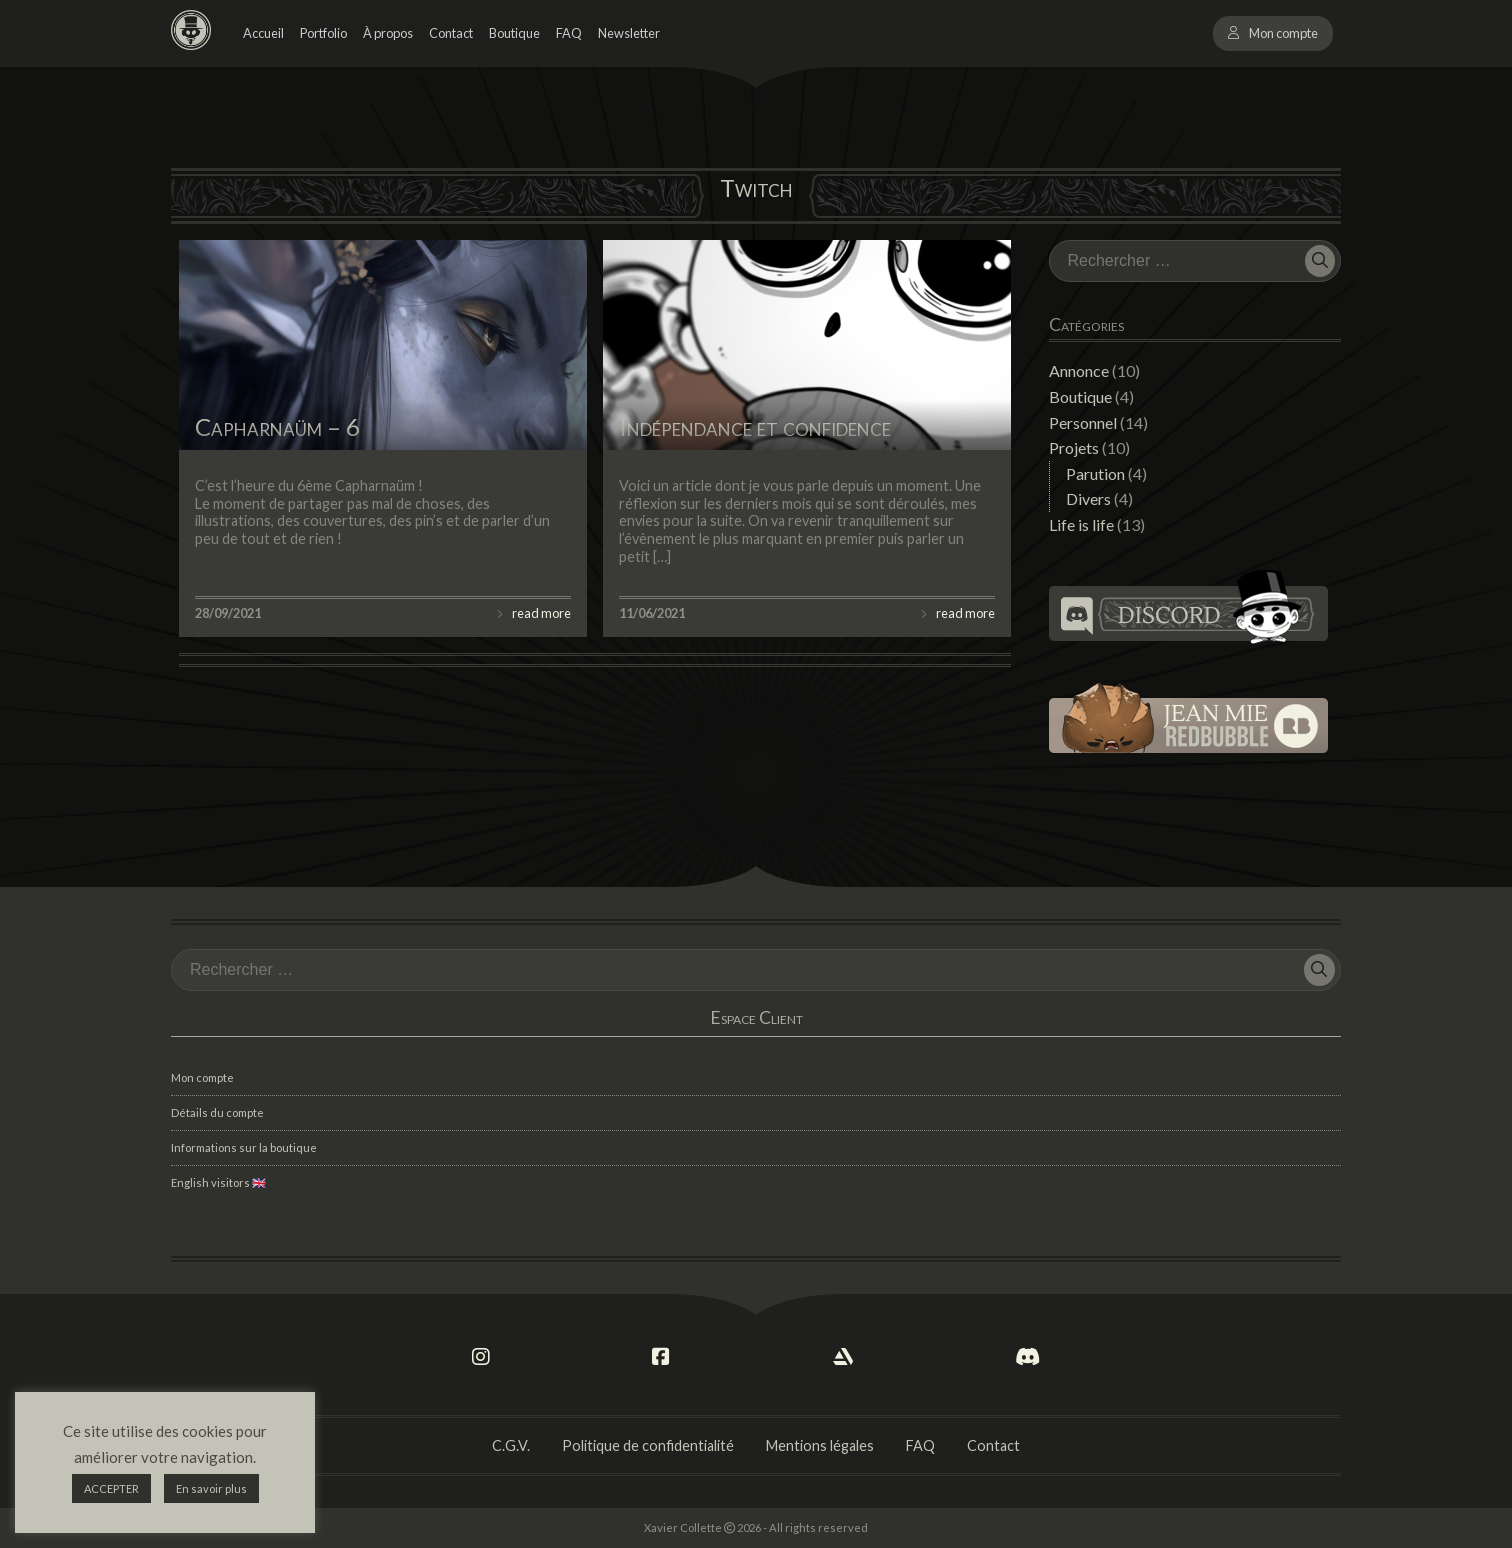 Image resolution: width=1512 pixels, height=1548 pixels. I want to click on En savoir plus, so click(211, 1488).